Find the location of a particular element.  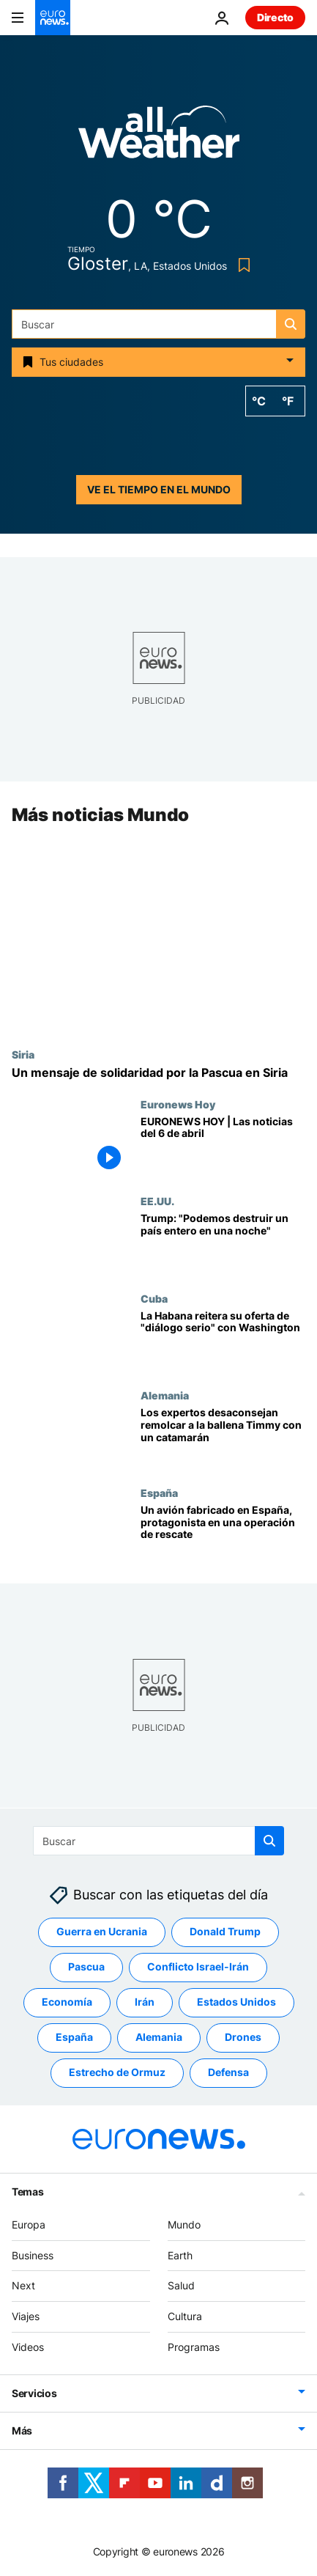

[Los expertos desaconsejan remolcar a la ballena Timmy con un catamarán] is located at coordinates (223, 1438).